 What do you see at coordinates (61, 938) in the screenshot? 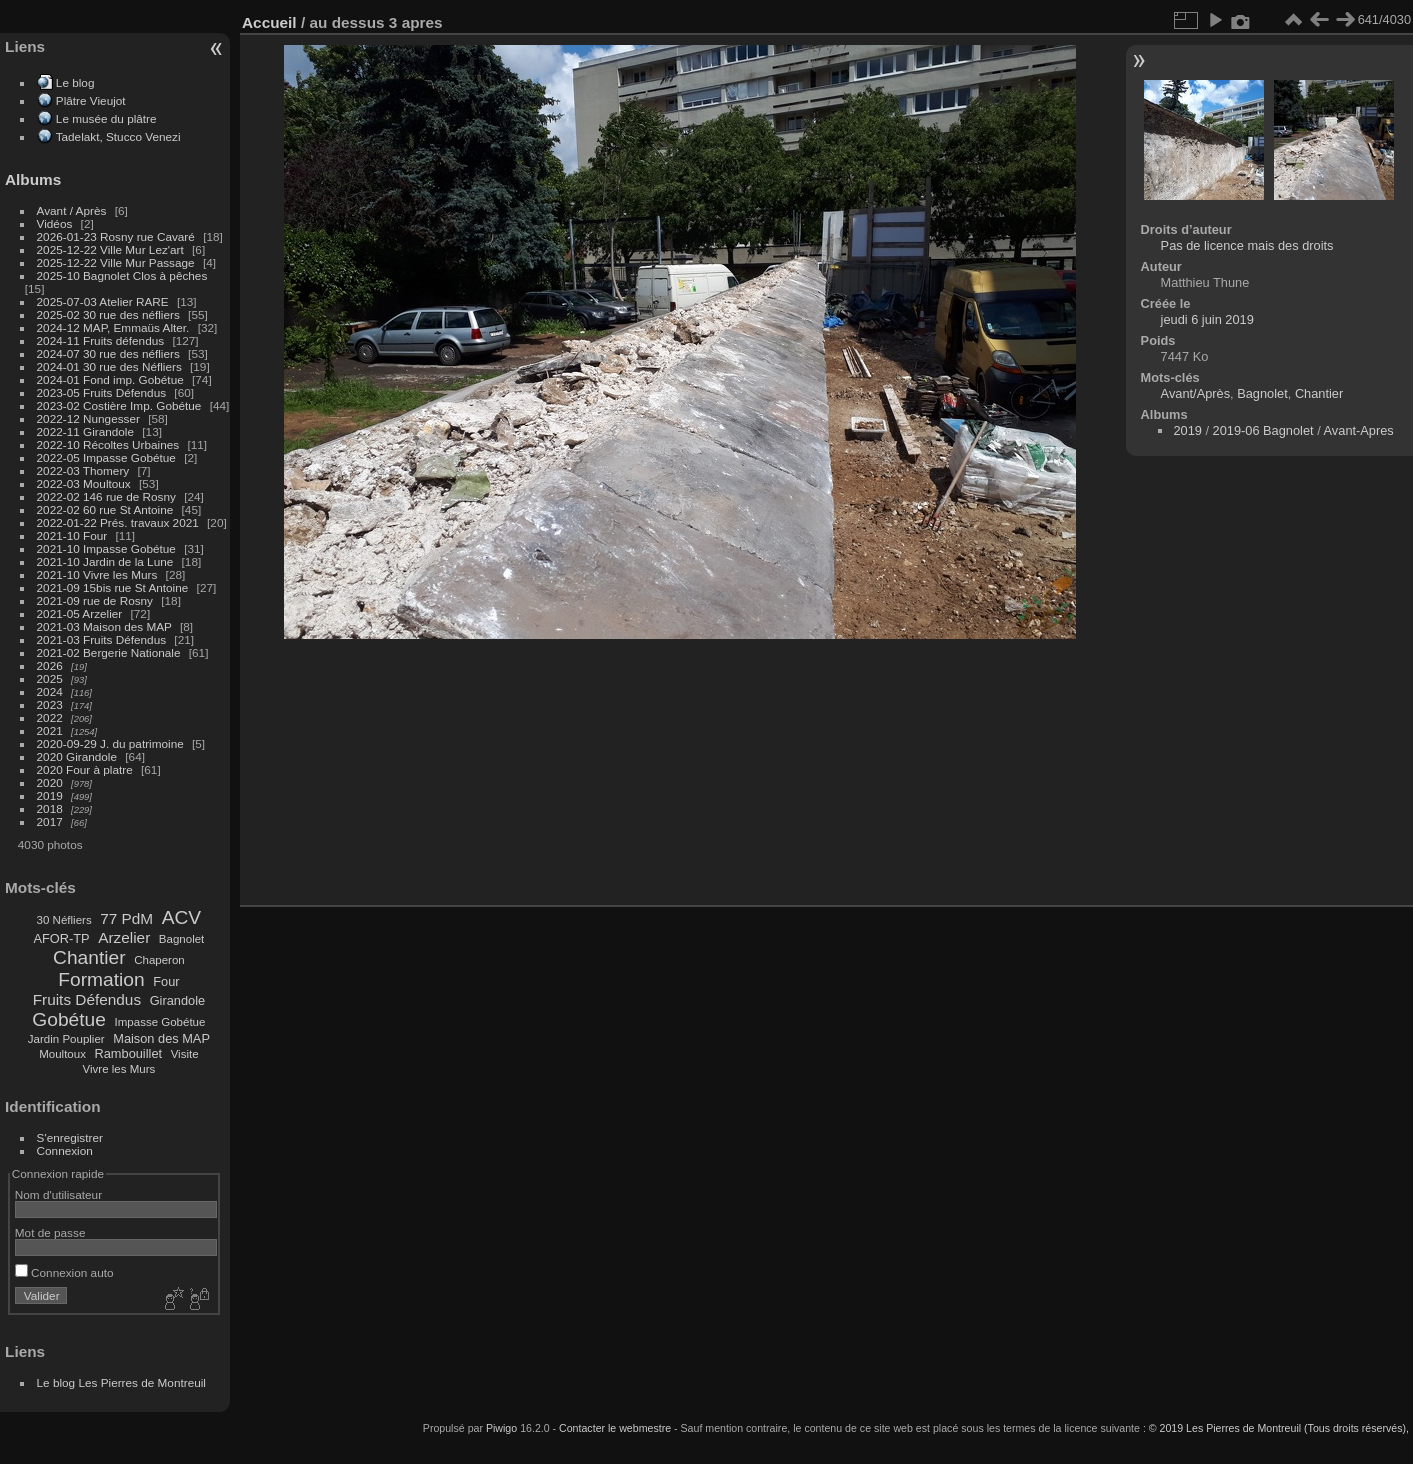
I see `AFOR-TP` at bounding box center [61, 938].